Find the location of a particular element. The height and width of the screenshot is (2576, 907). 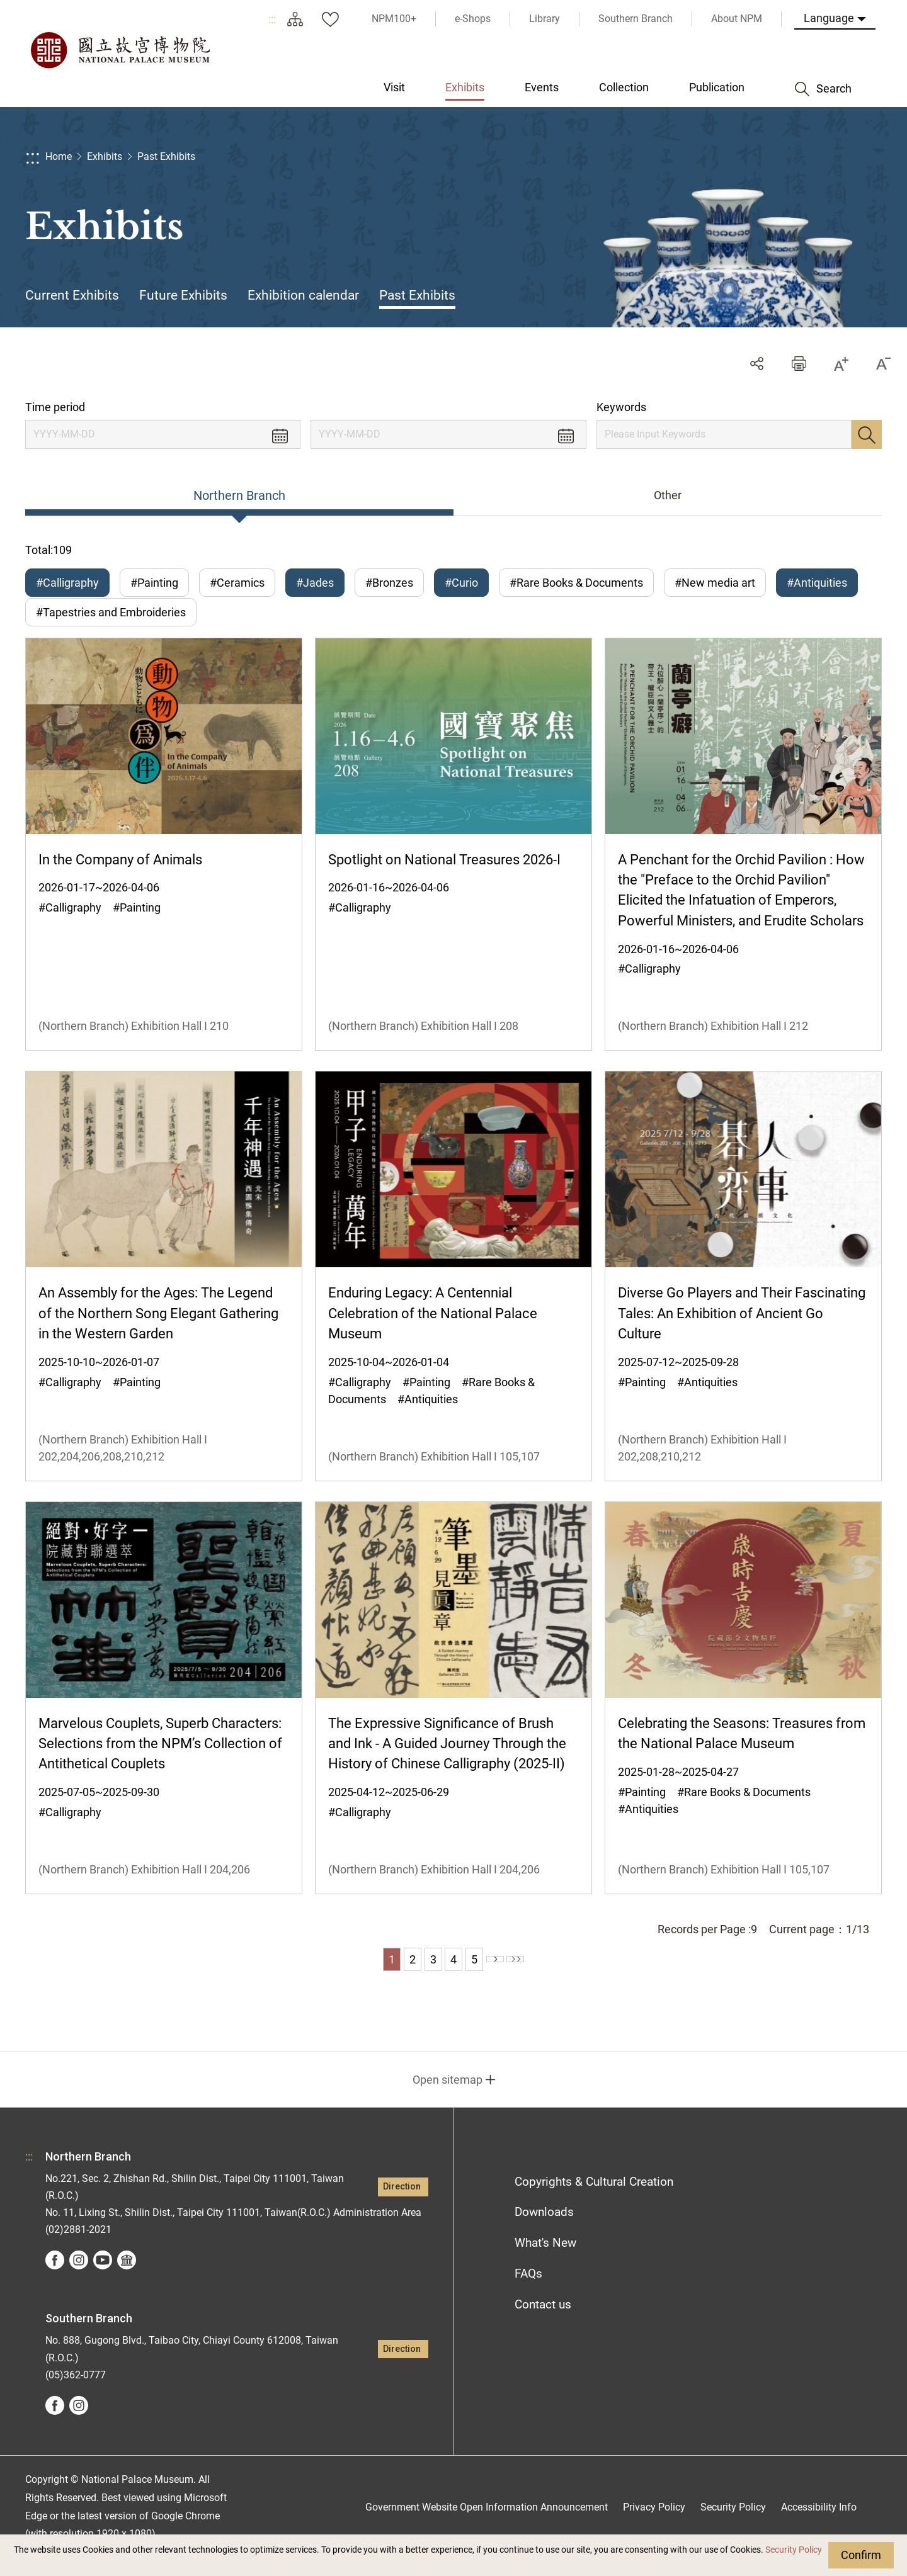

National Palace Museum is located at coordinates (119, 50).